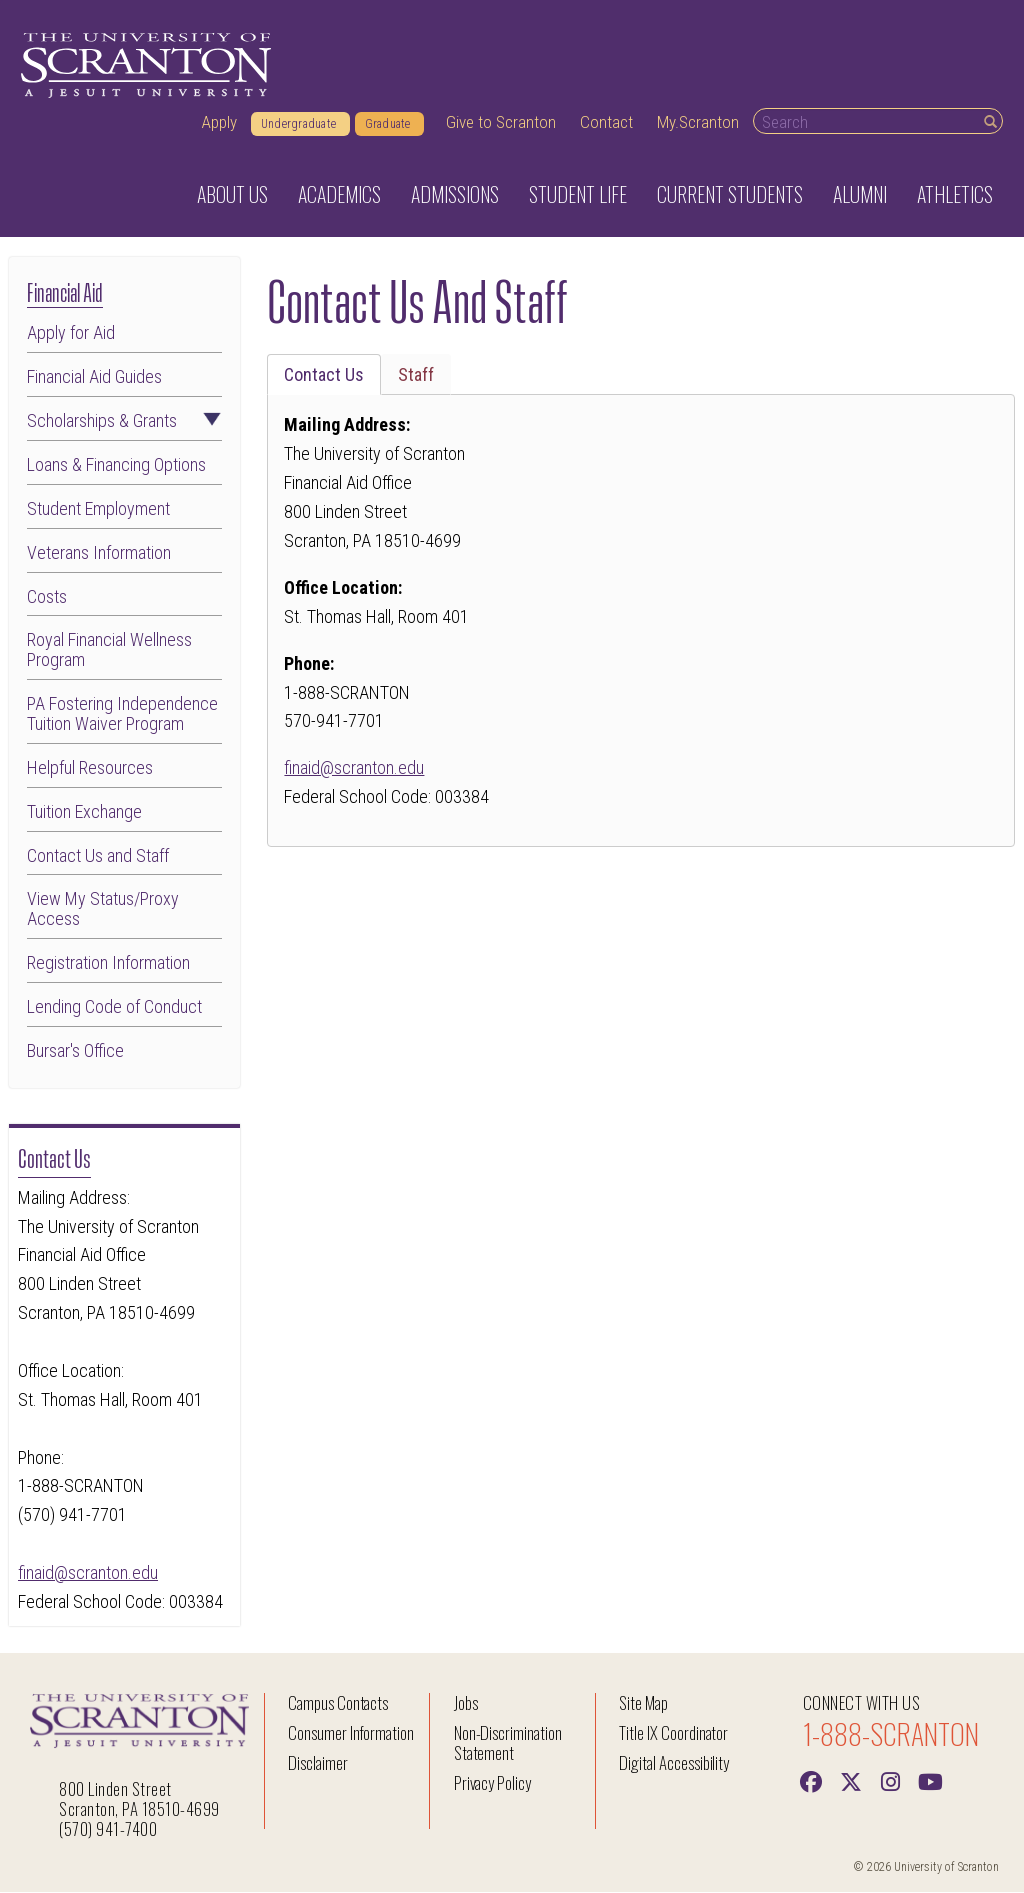 Image resolution: width=1024 pixels, height=1893 pixels. I want to click on Digital Accessibility, so click(674, 1763).